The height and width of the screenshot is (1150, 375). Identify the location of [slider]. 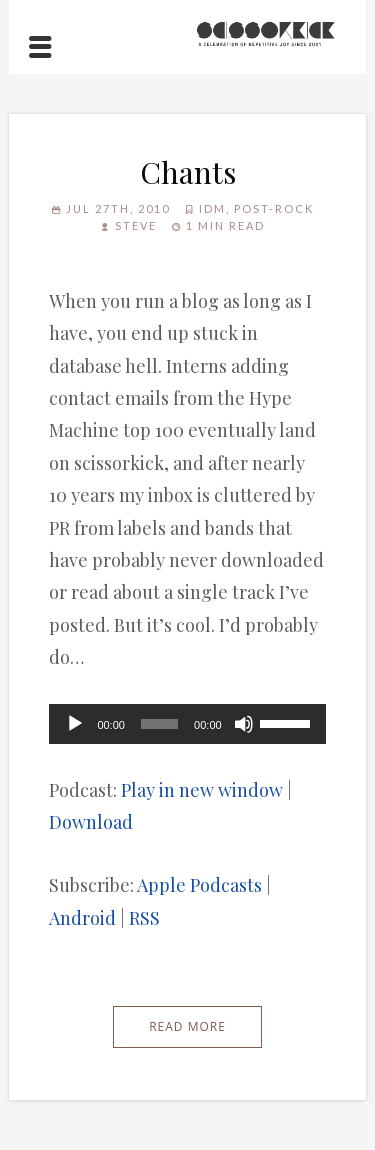
(159, 724).